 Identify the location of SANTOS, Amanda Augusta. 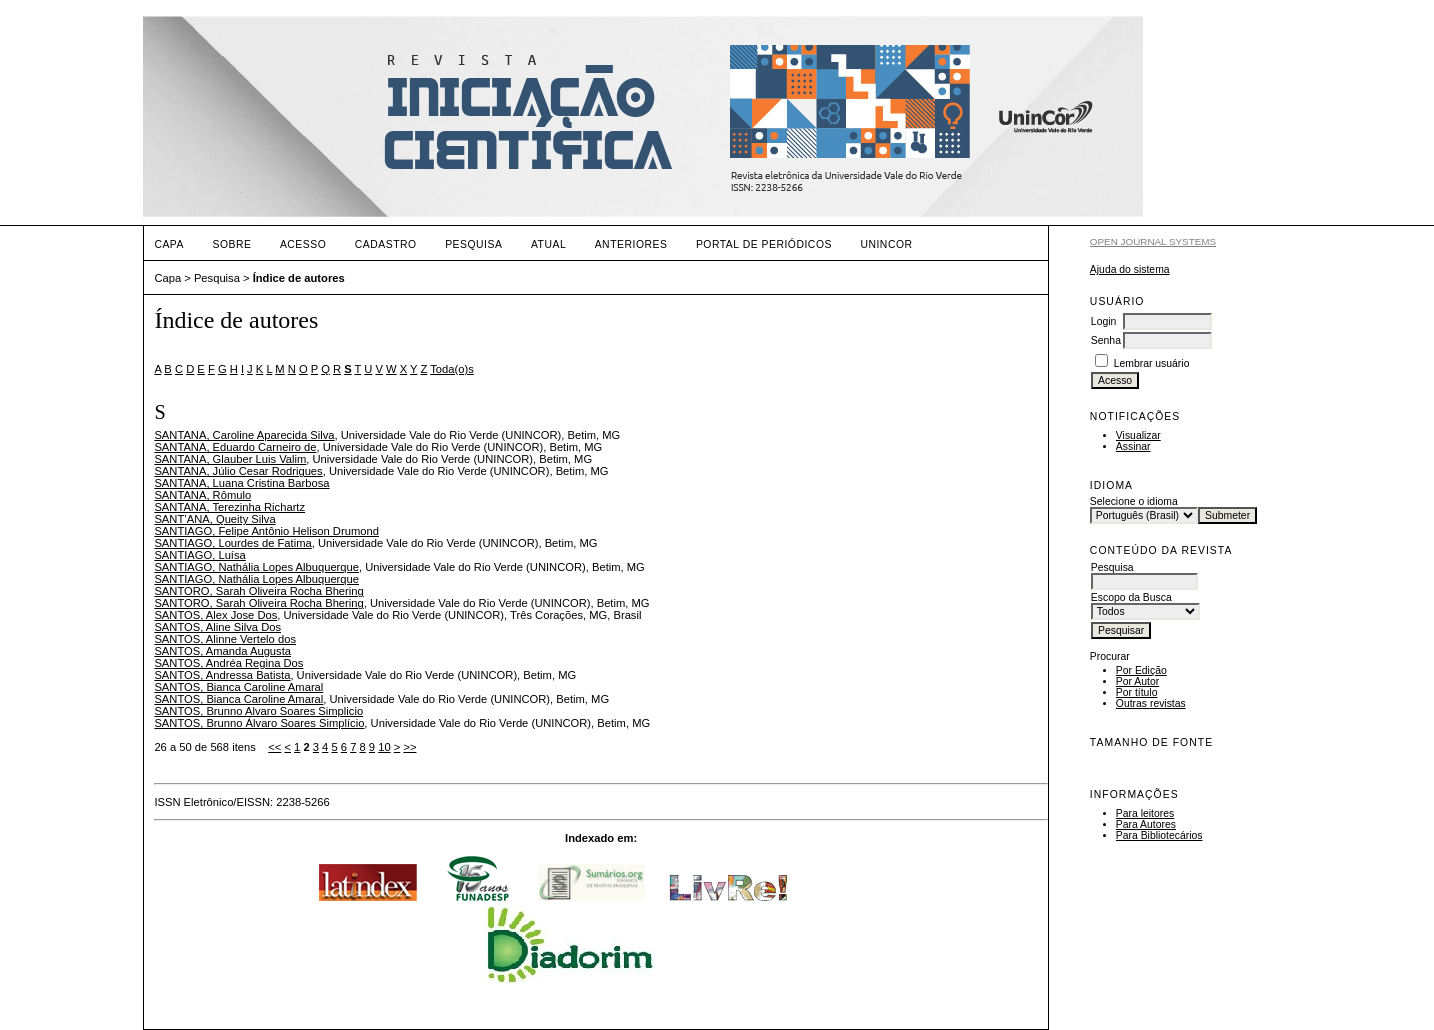
(222, 651).